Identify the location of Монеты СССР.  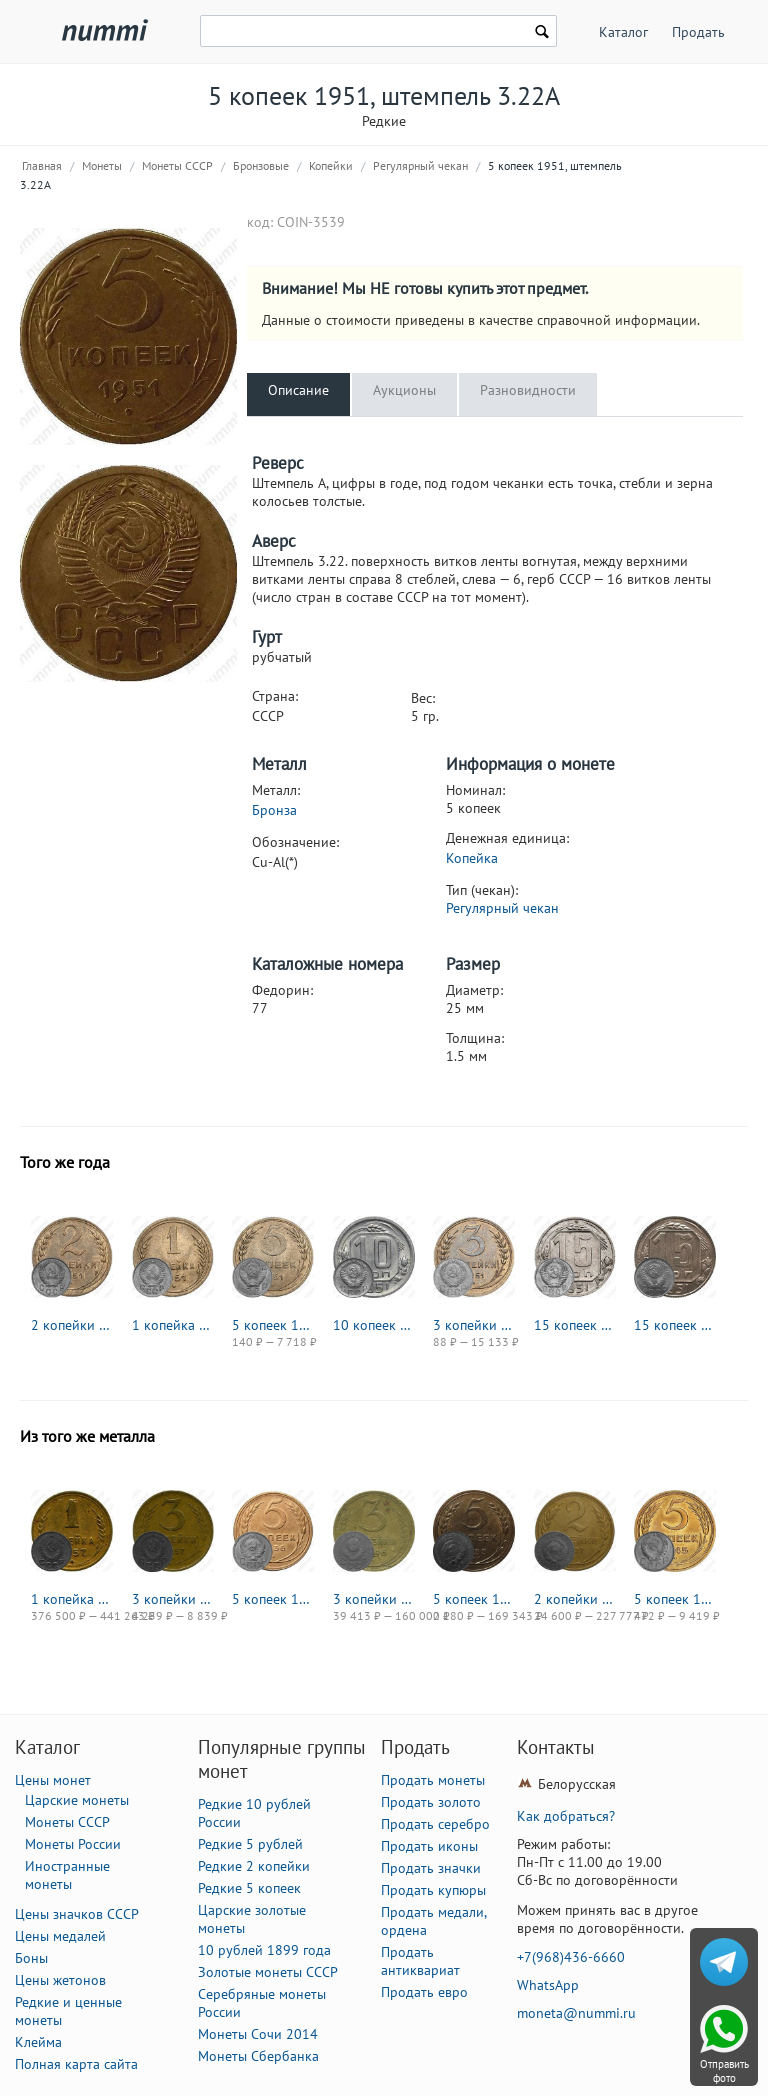
(177, 165).